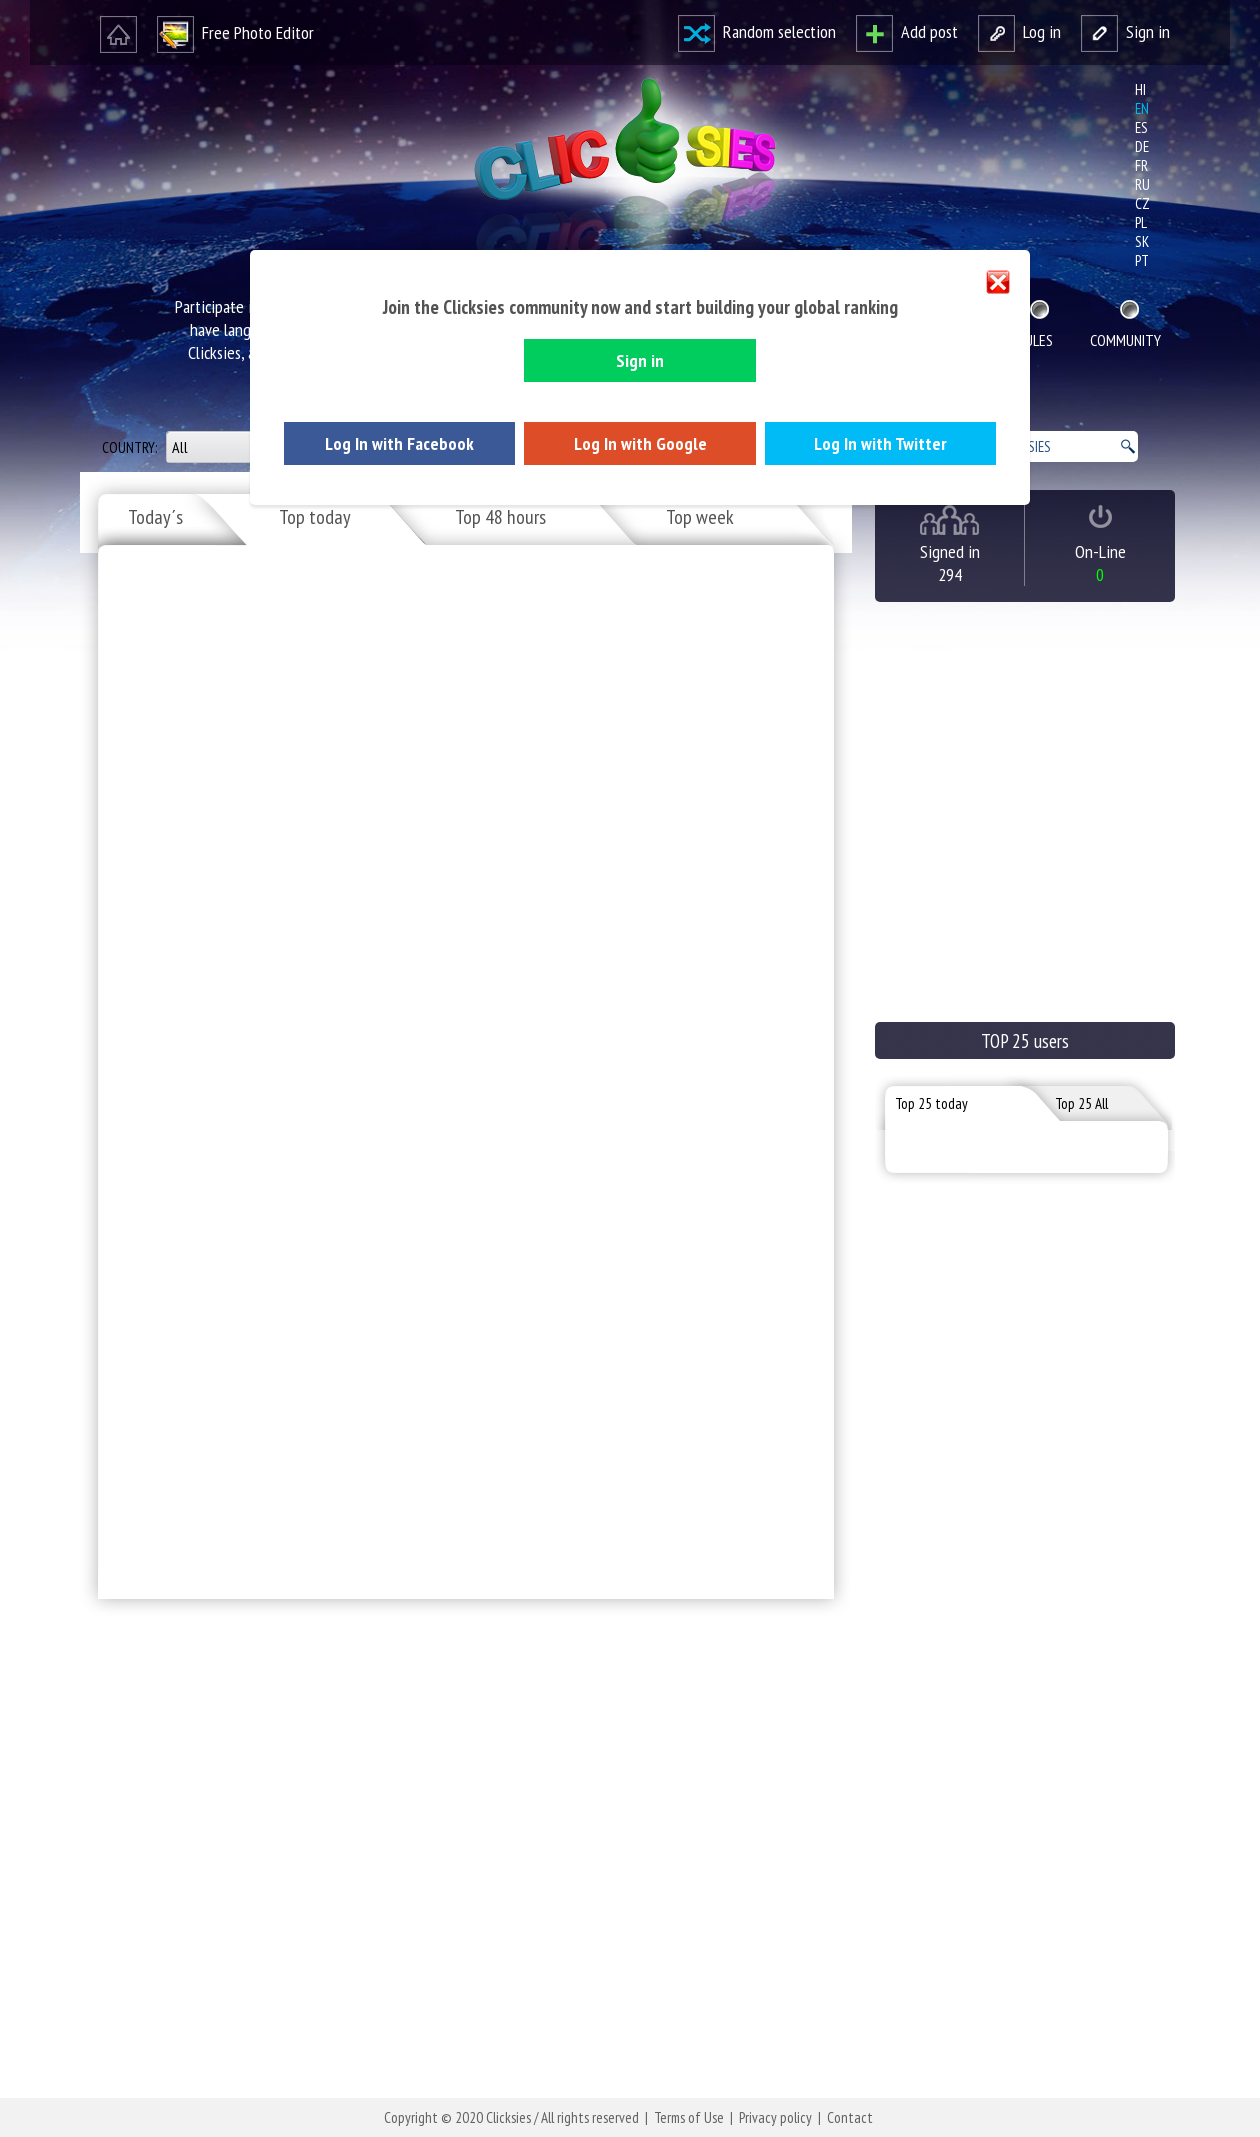  Describe the element at coordinates (1140, 89) in the screenshot. I see `hi` at that location.